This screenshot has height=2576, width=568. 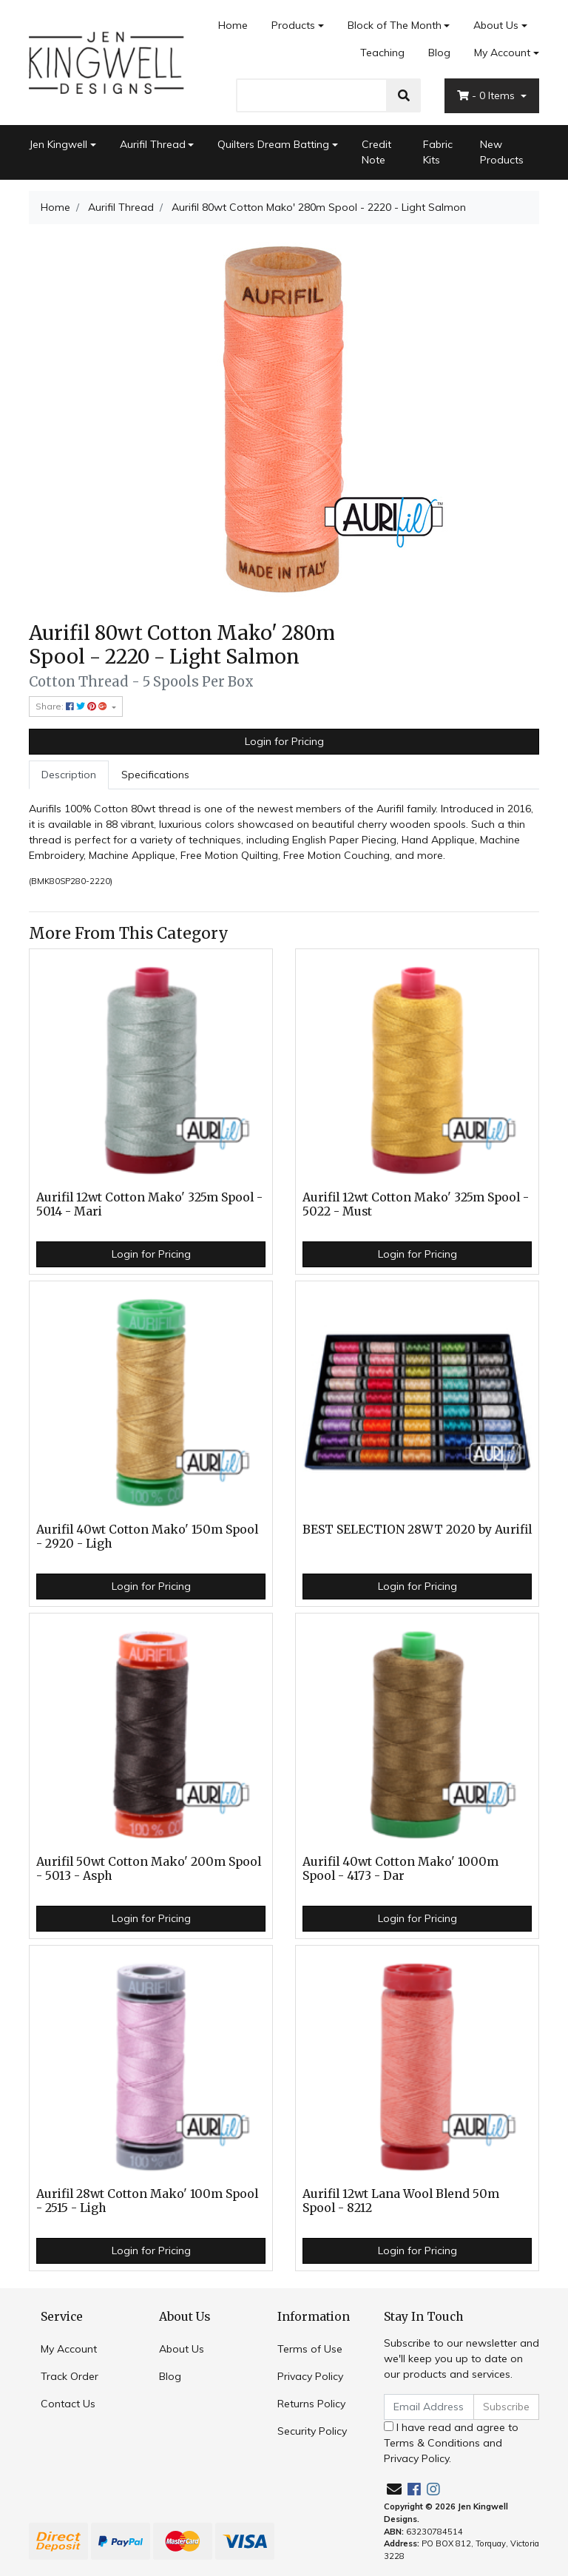 What do you see at coordinates (310, 2376) in the screenshot?
I see `Privacy Policy` at bounding box center [310, 2376].